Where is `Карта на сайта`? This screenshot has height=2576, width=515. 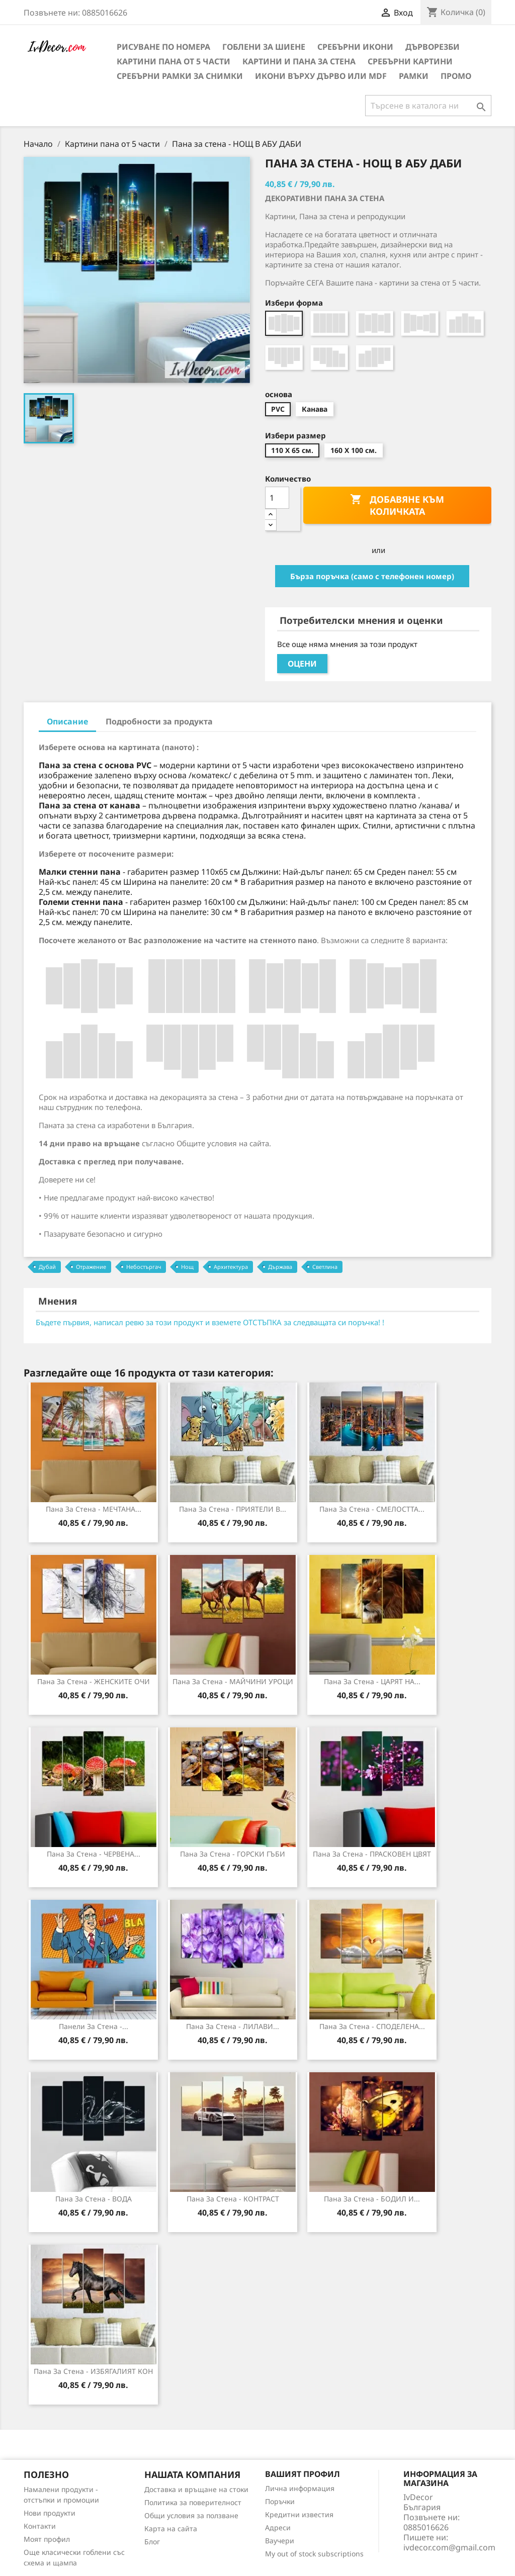 Карта на сайта is located at coordinates (170, 2528).